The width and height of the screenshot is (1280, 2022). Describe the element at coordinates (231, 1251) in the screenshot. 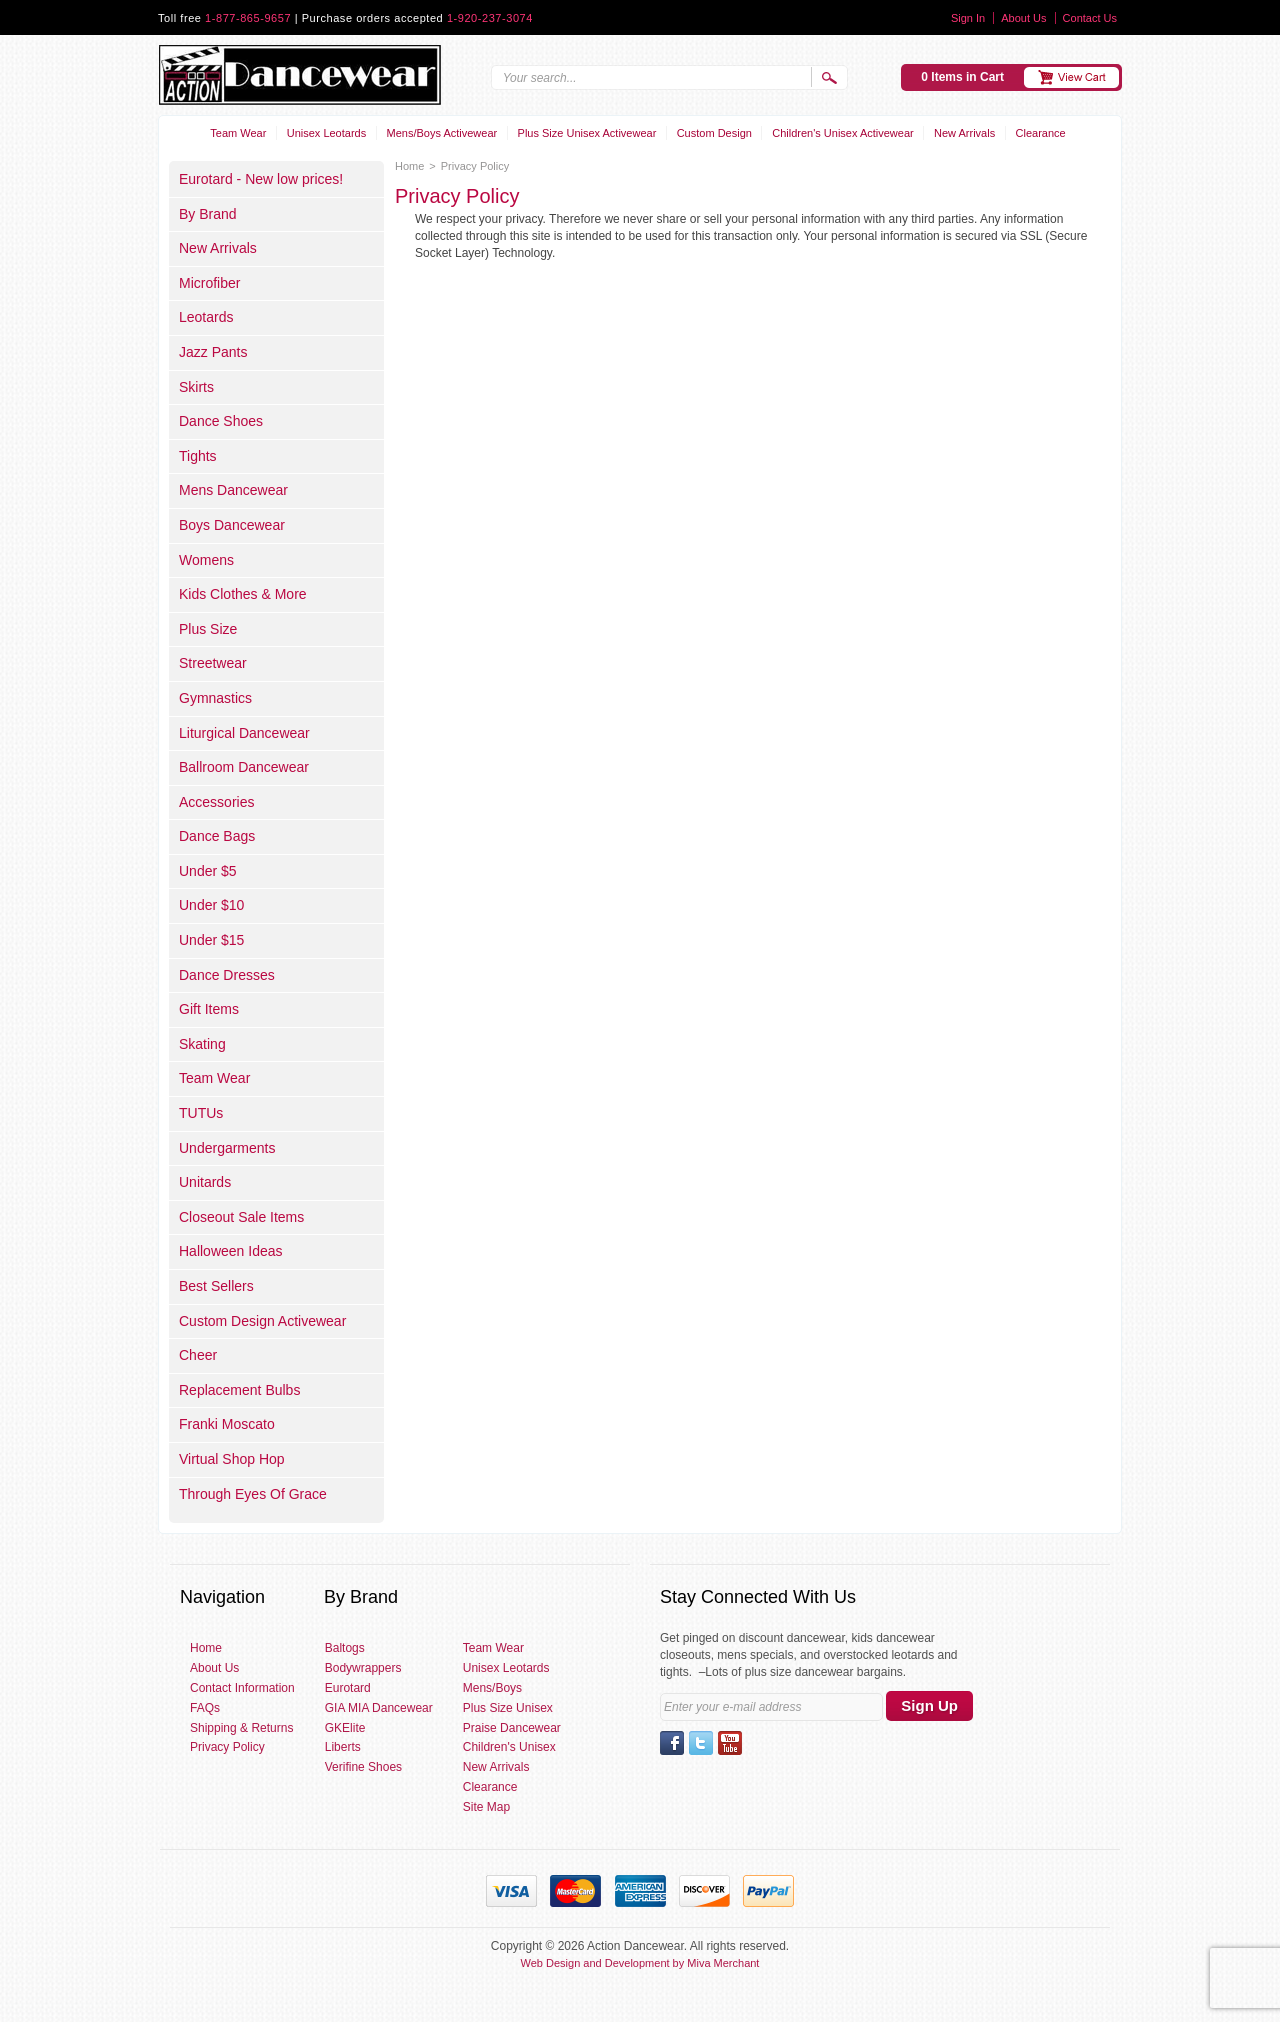

I see `Halloween Ideas` at that location.